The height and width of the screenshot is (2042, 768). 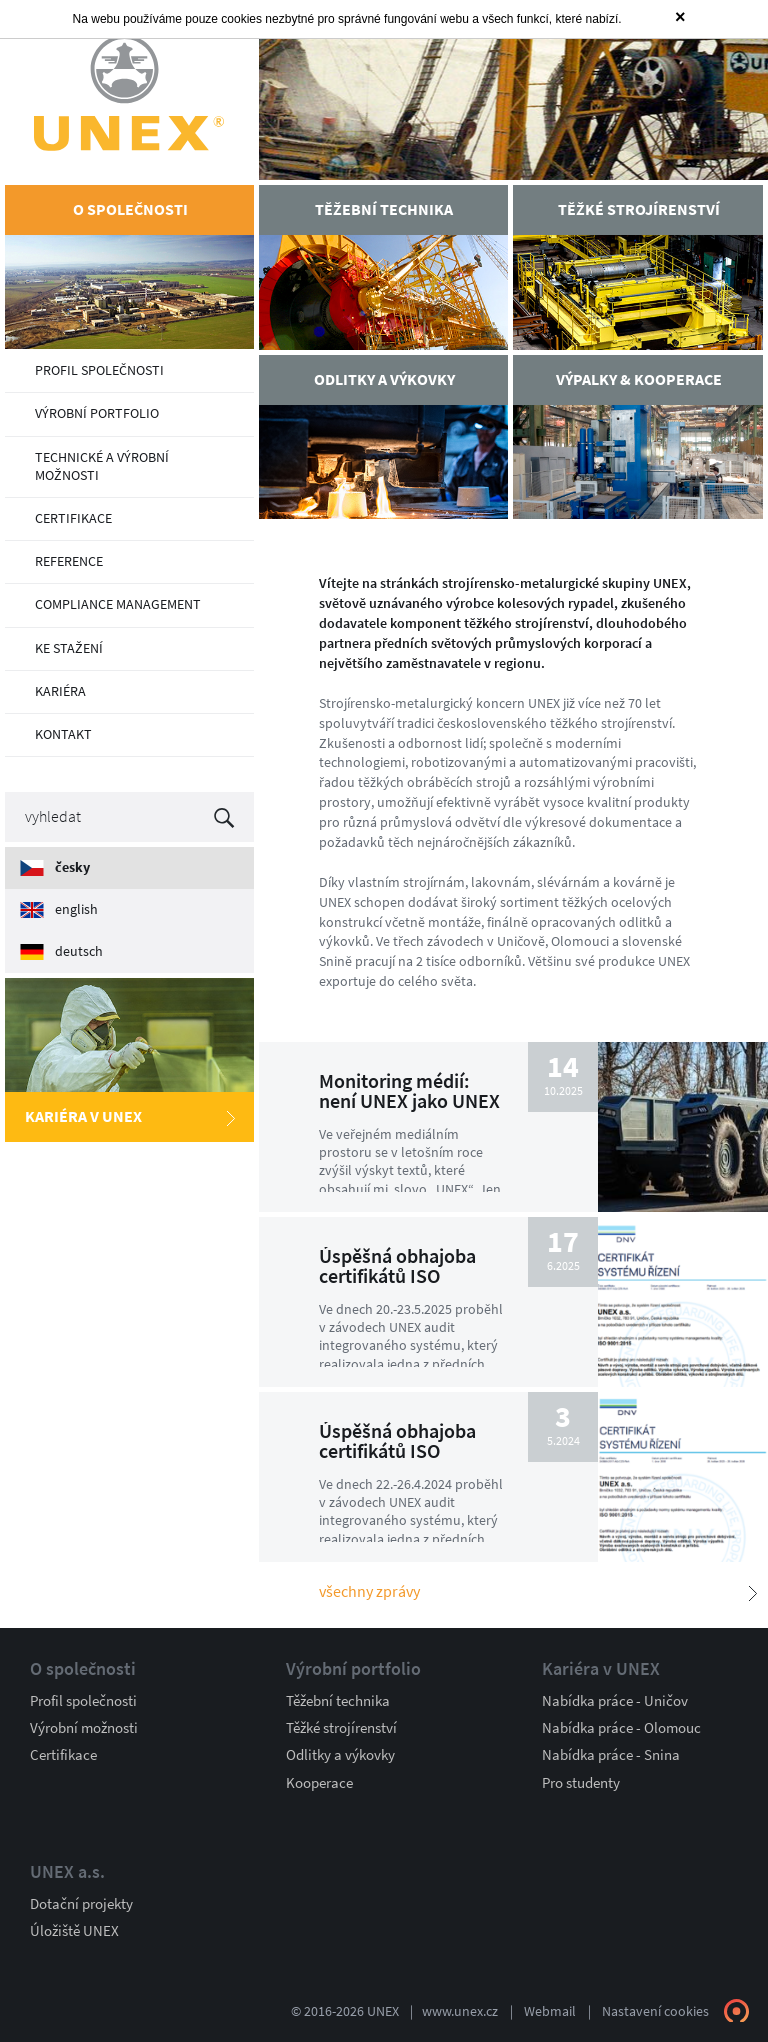 I want to click on Odlitky a výkovky, so click(x=340, y=1754).